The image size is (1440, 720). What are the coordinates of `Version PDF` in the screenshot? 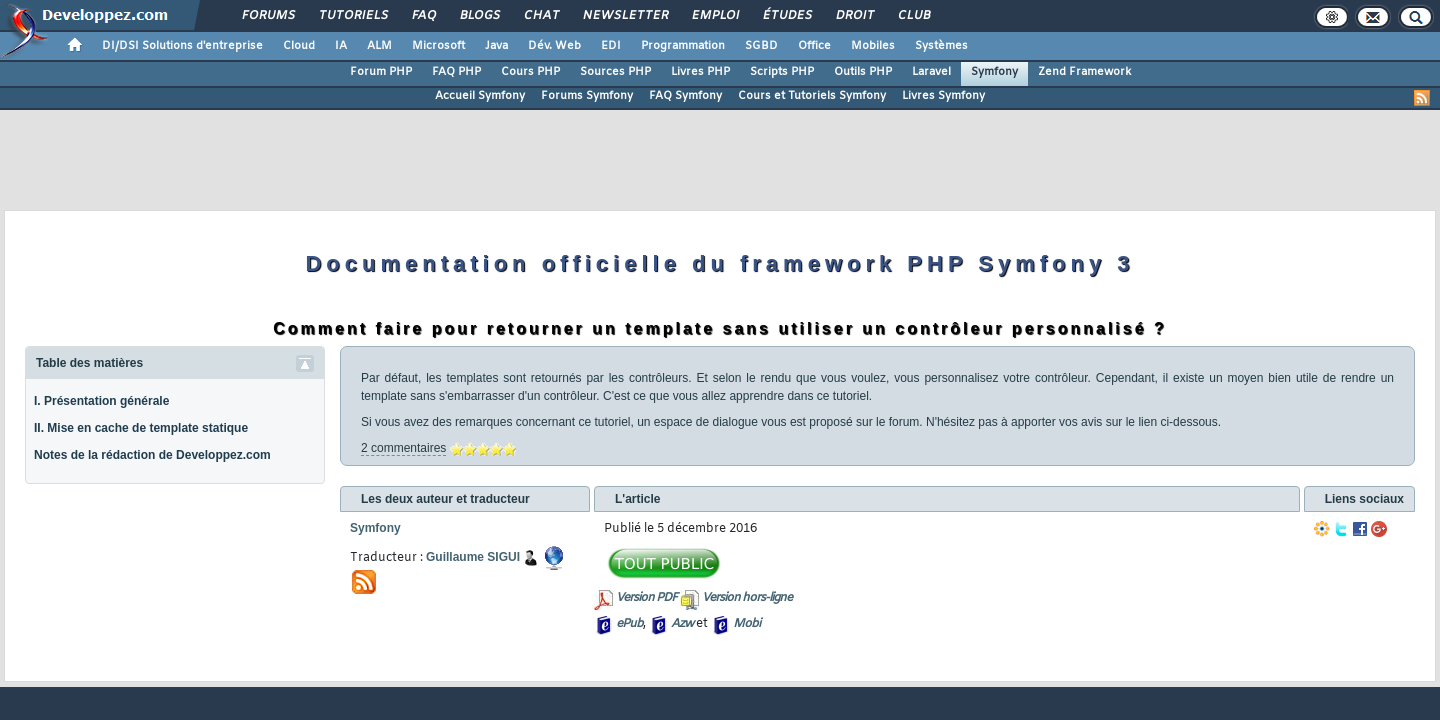 It's located at (646, 598).